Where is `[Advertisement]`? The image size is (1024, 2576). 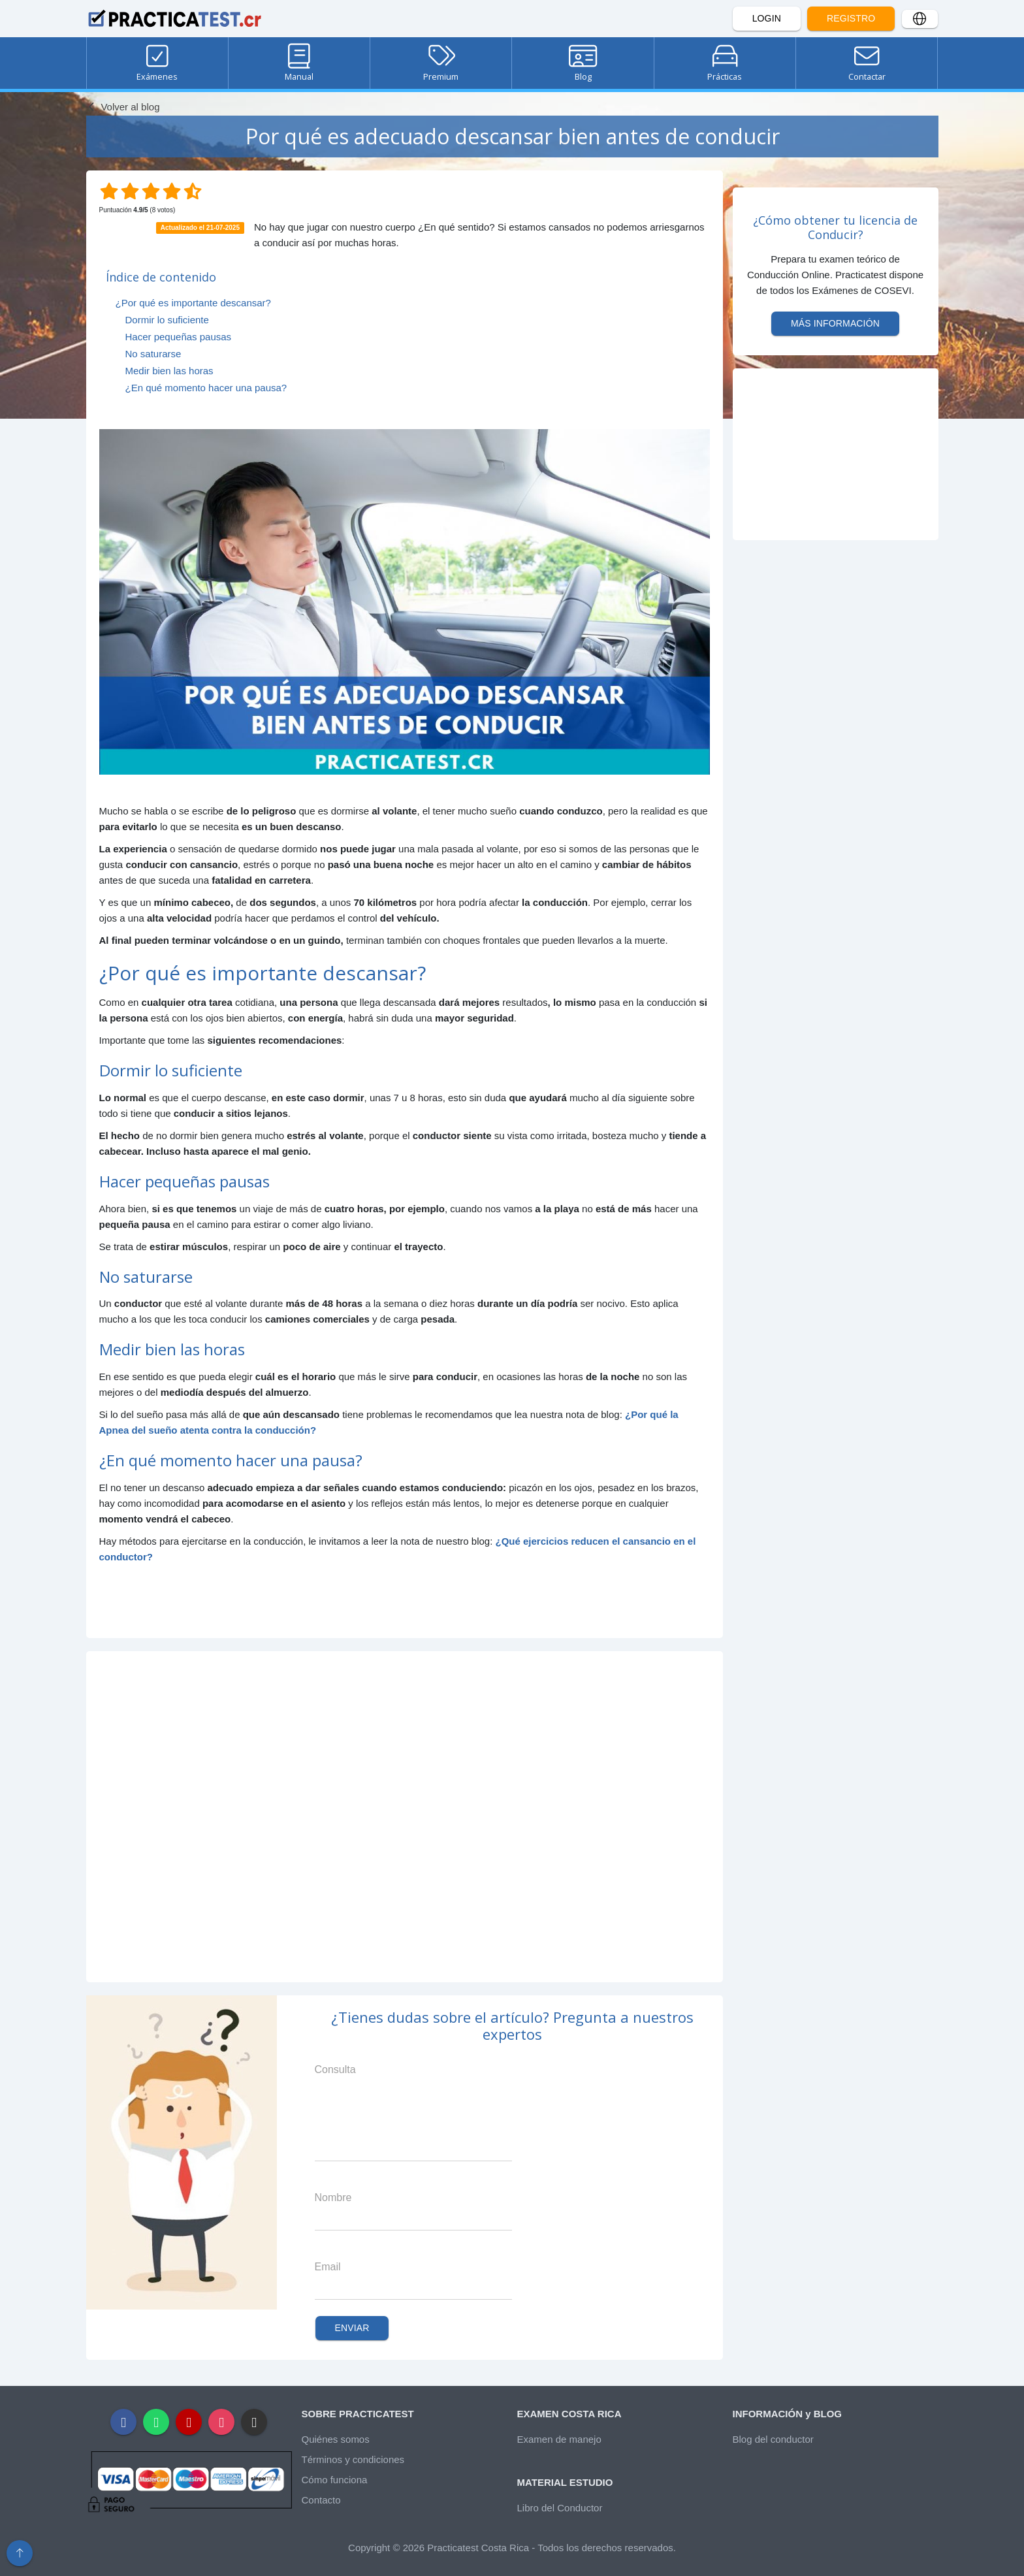 [Advertisement] is located at coordinates (404, 1816).